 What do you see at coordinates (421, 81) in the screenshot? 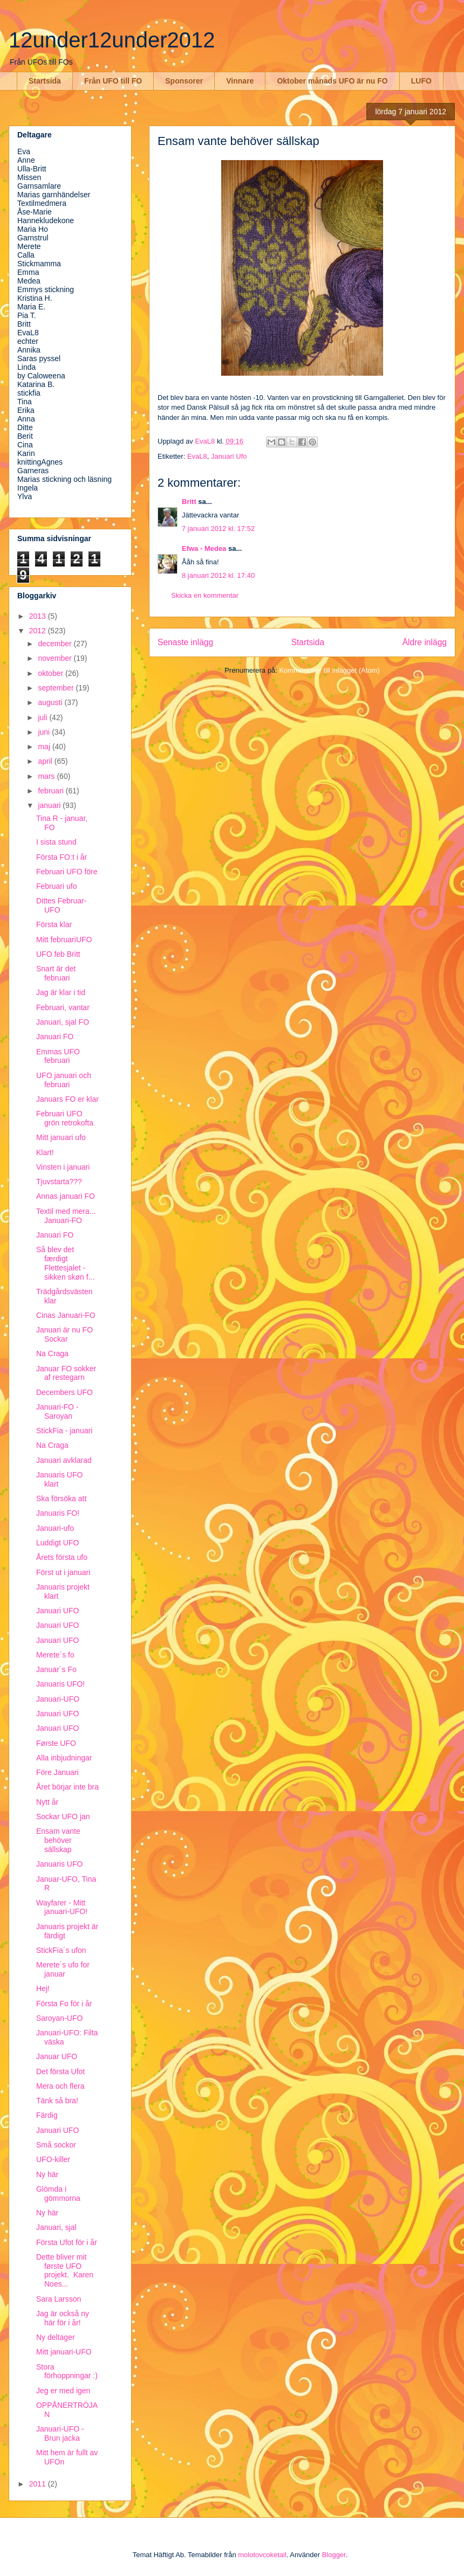
I see `LUFO` at bounding box center [421, 81].